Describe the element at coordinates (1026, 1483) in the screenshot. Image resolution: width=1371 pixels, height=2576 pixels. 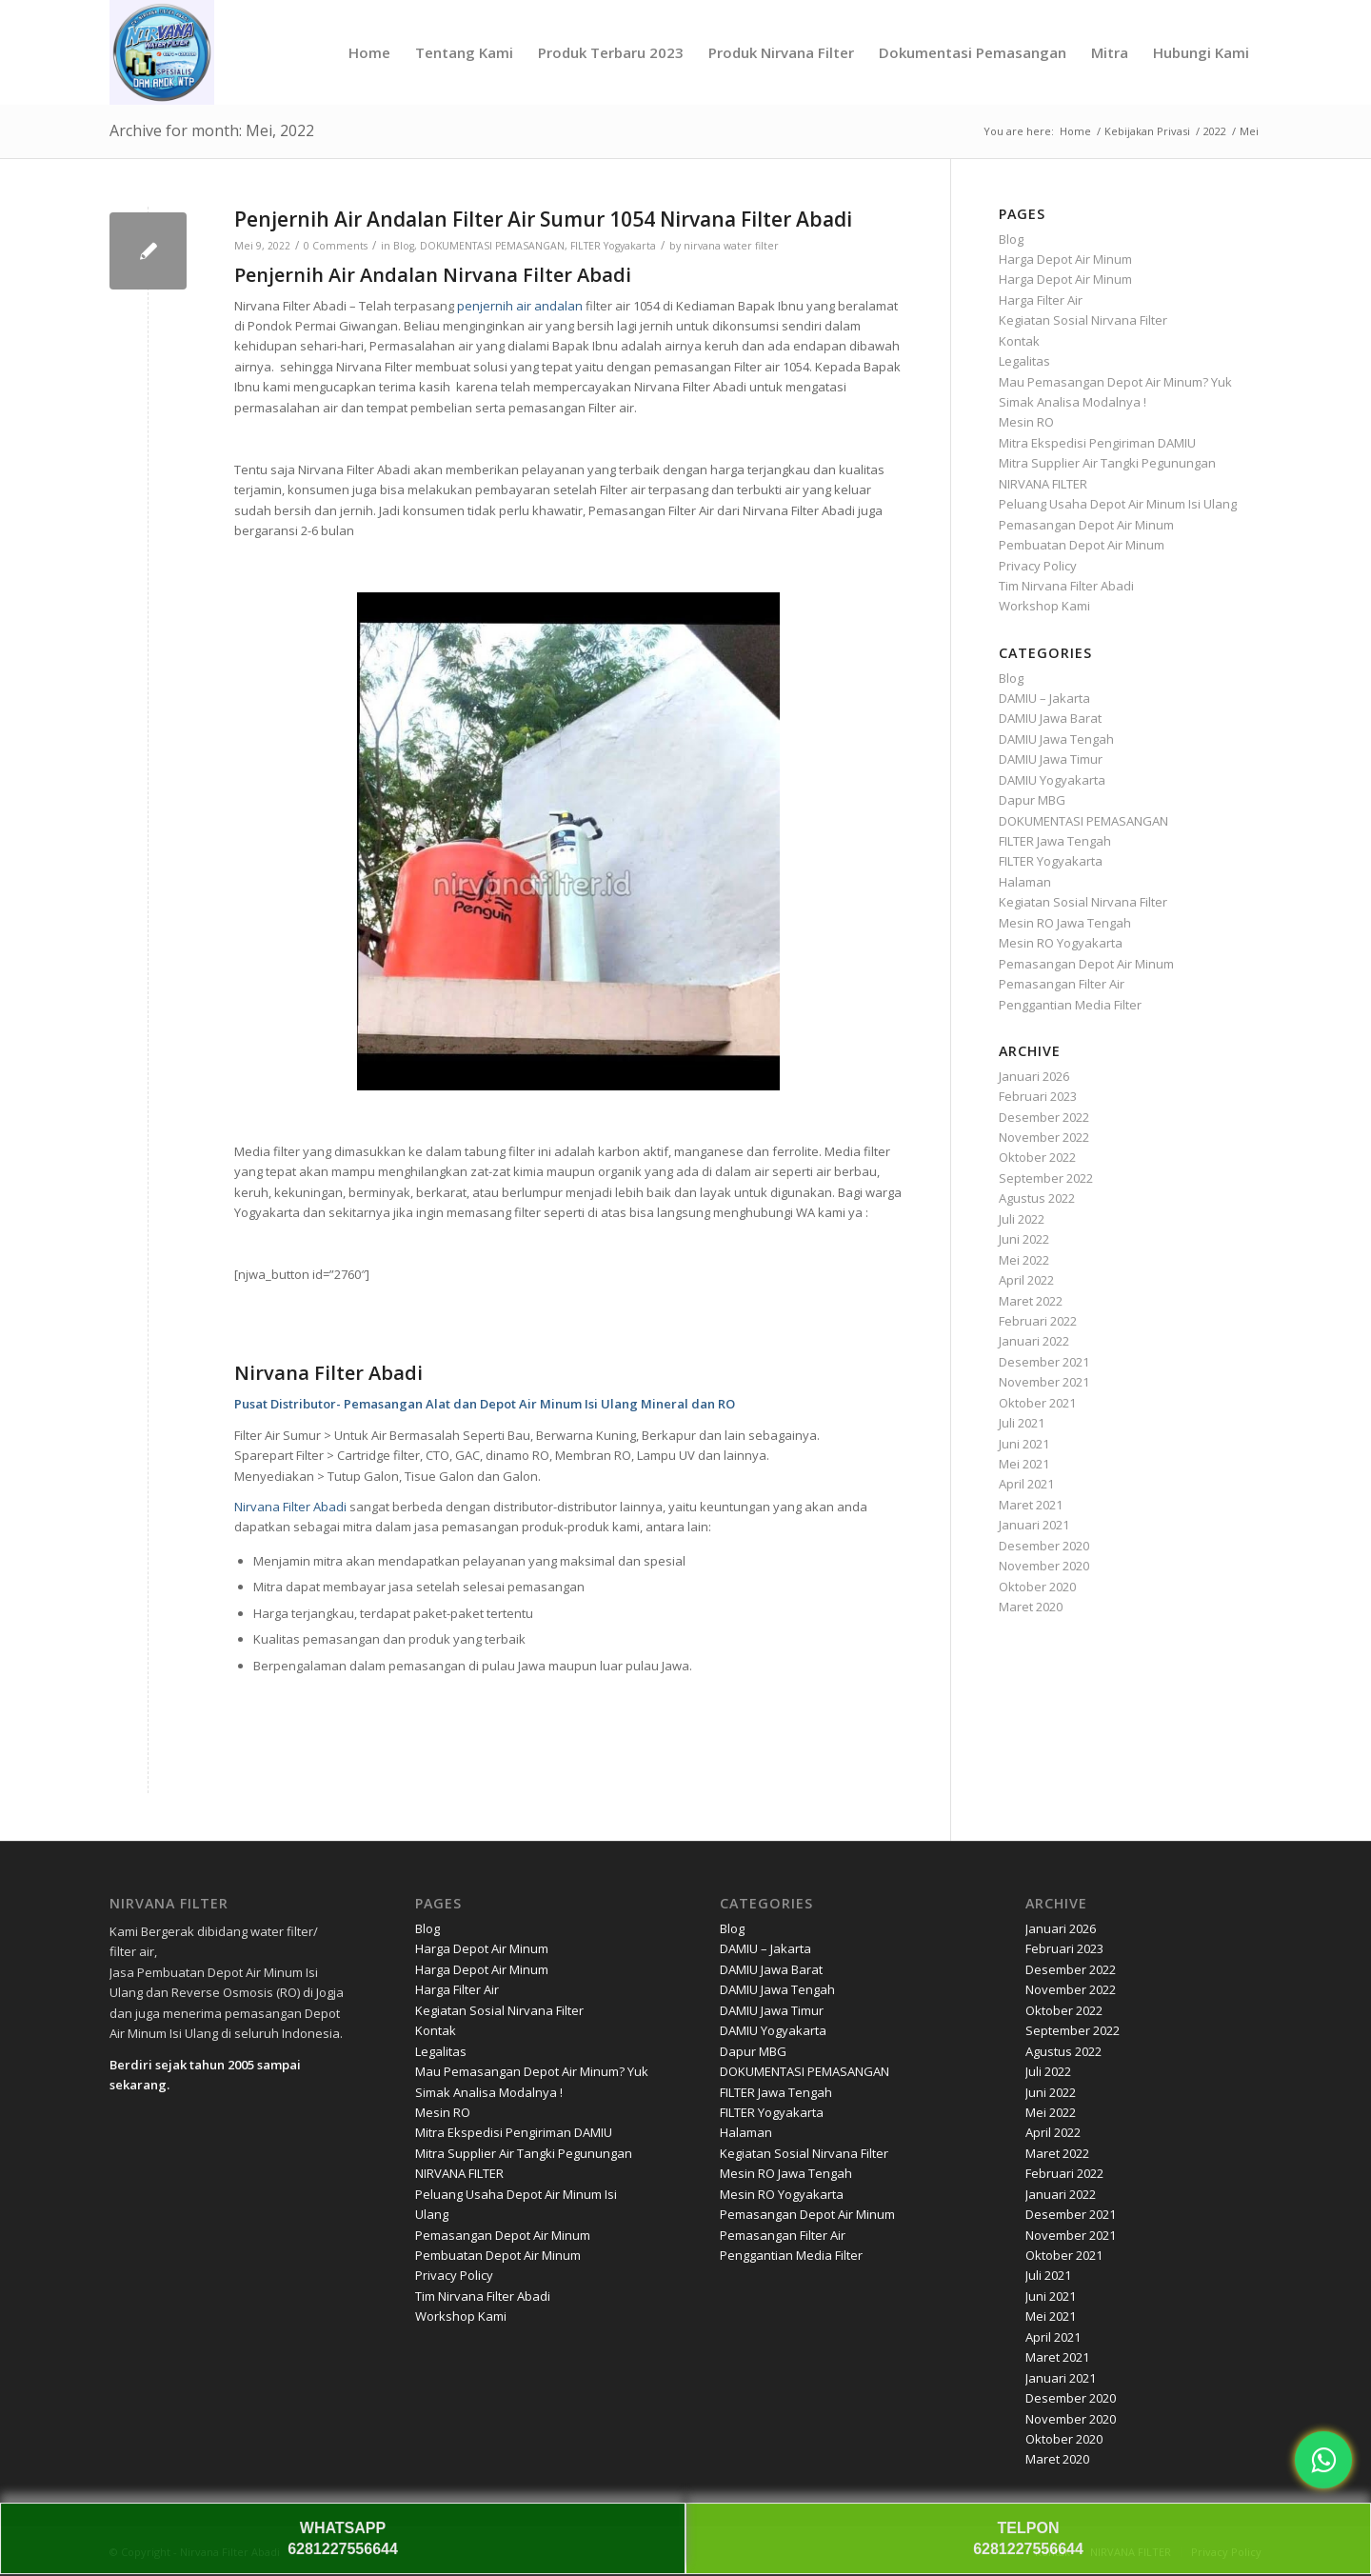
I see `April 2021` at that location.